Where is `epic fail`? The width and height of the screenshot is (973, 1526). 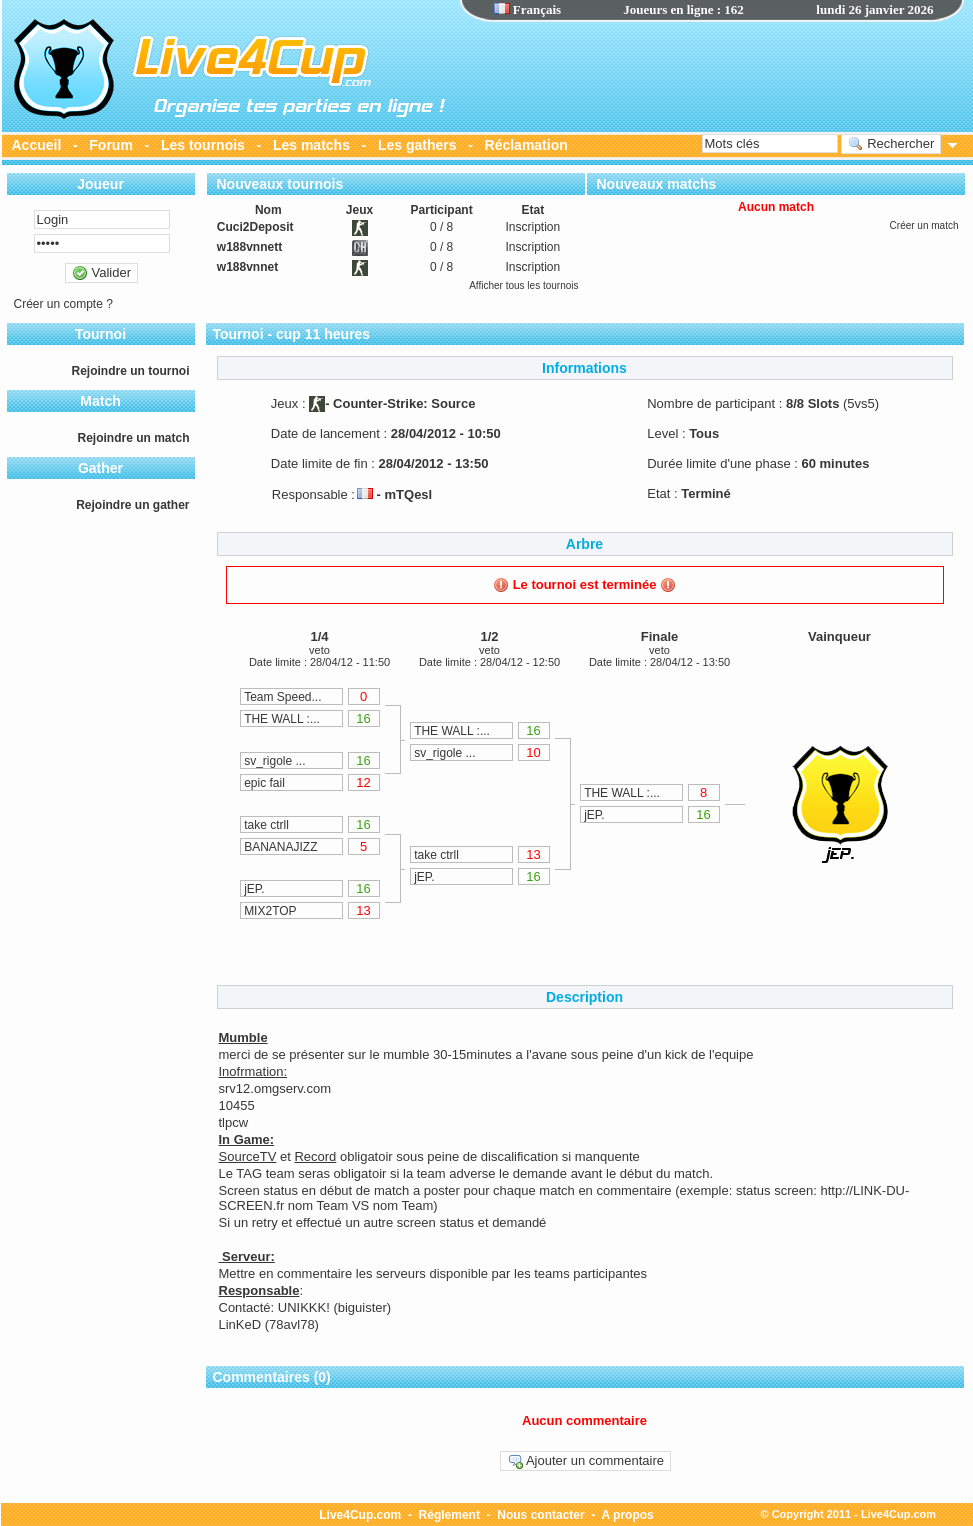
epic fail is located at coordinates (264, 783).